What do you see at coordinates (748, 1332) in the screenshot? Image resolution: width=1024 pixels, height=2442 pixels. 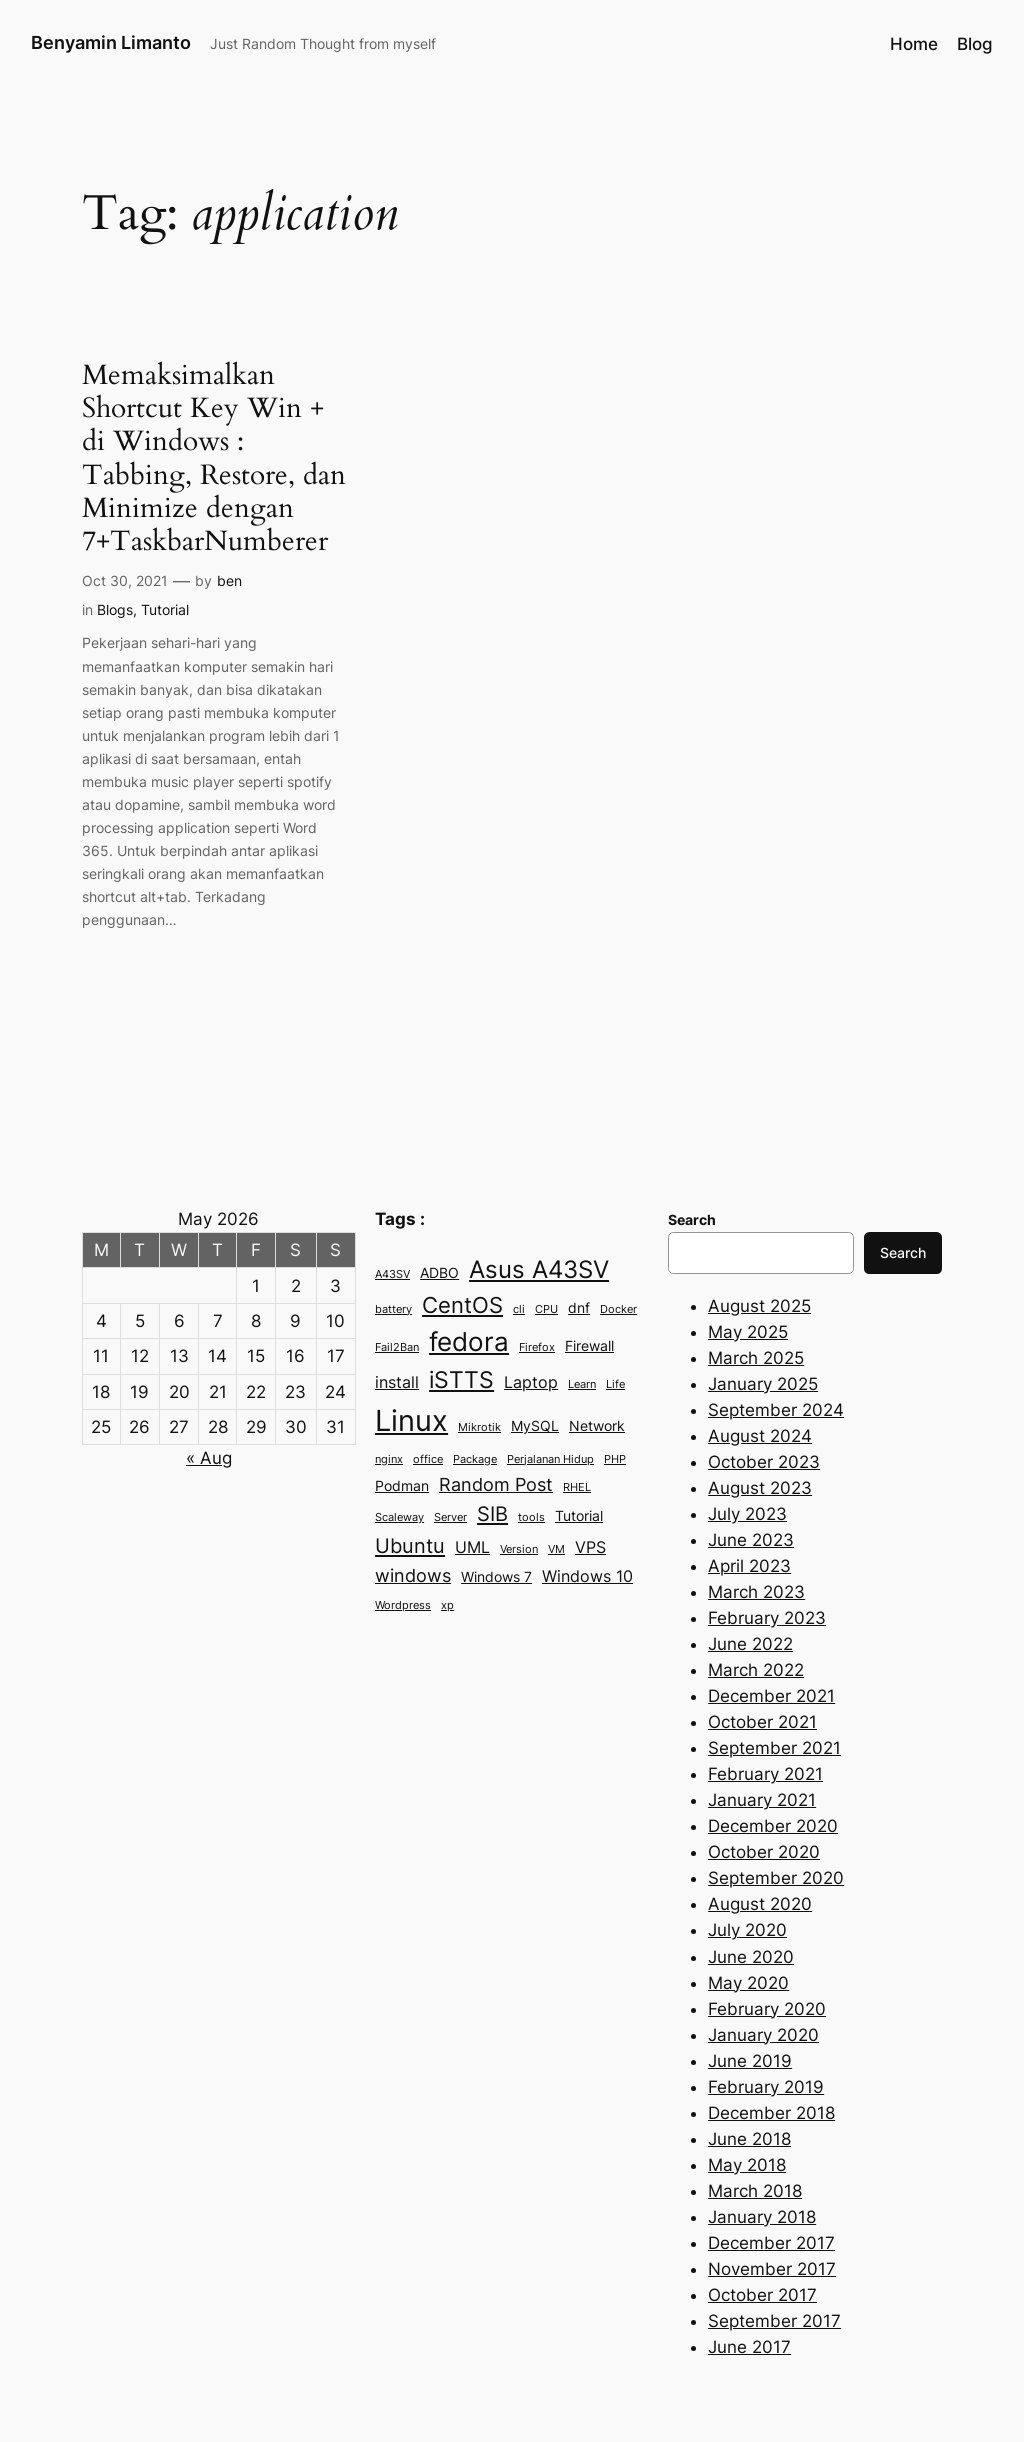 I see `May 2025` at bounding box center [748, 1332].